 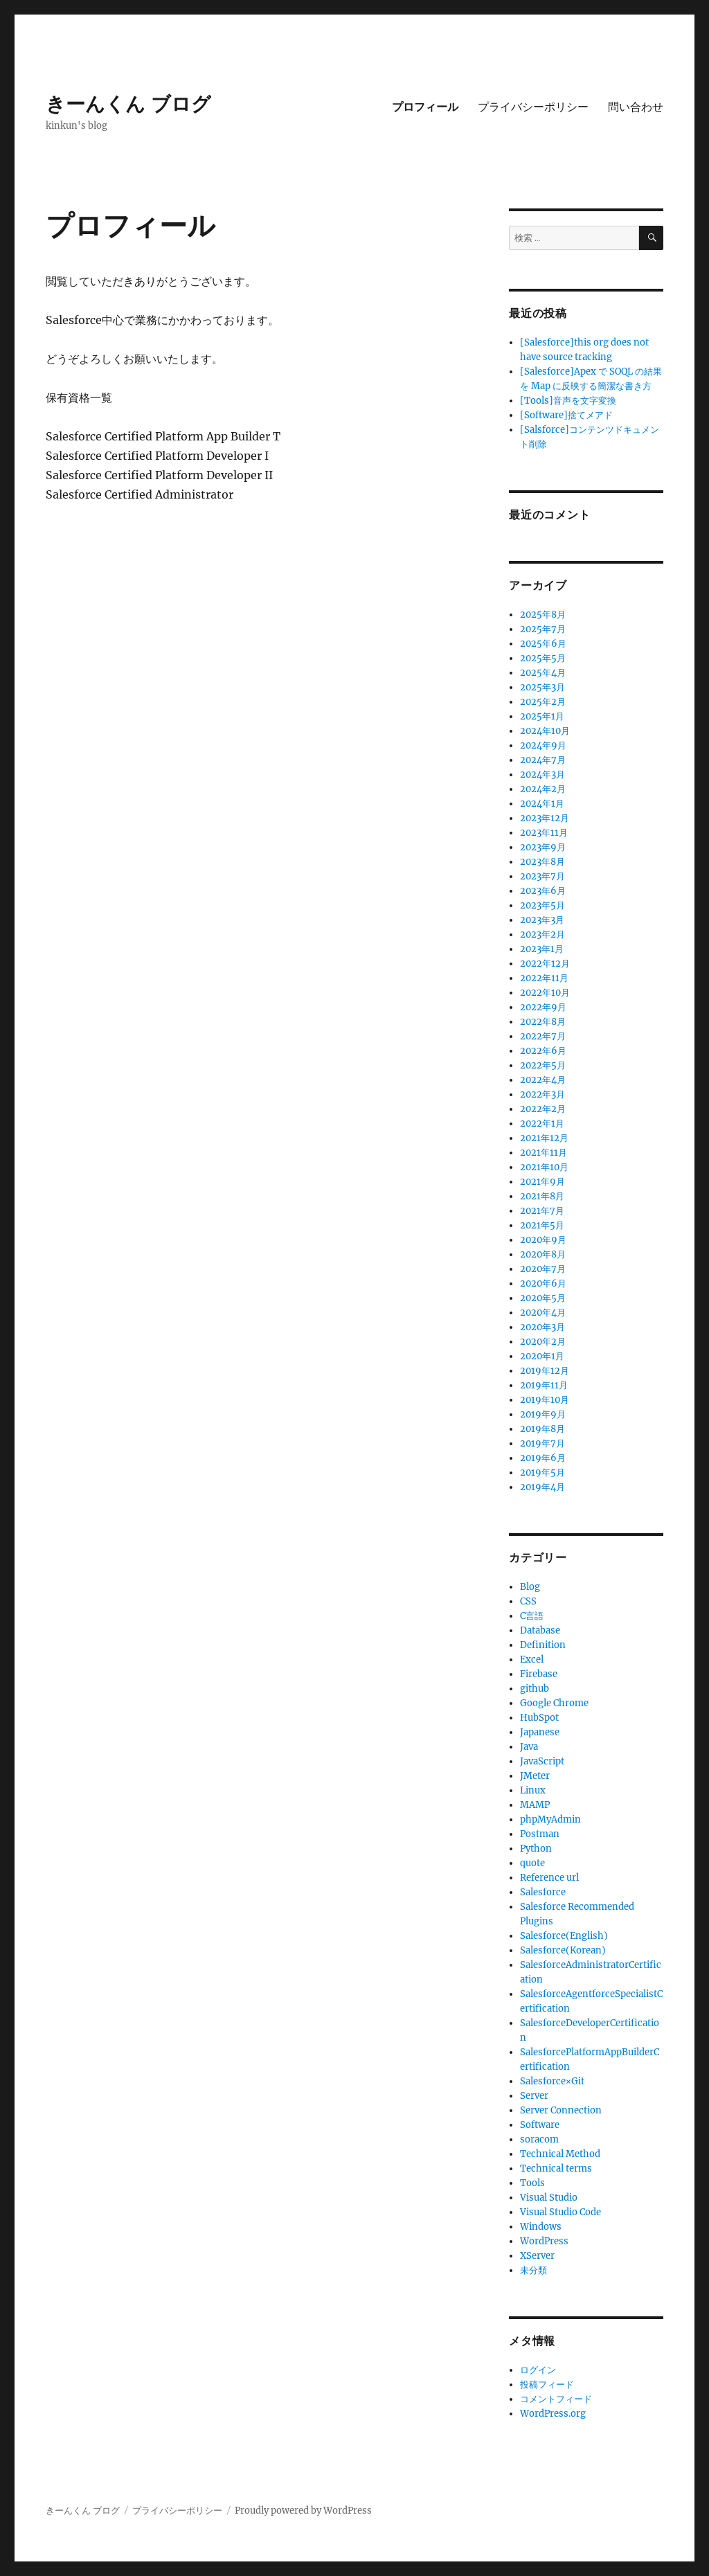 What do you see at coordinates (543, 673) in the screenshot?
I see `2025年4月` at bounding box center [543, 673].